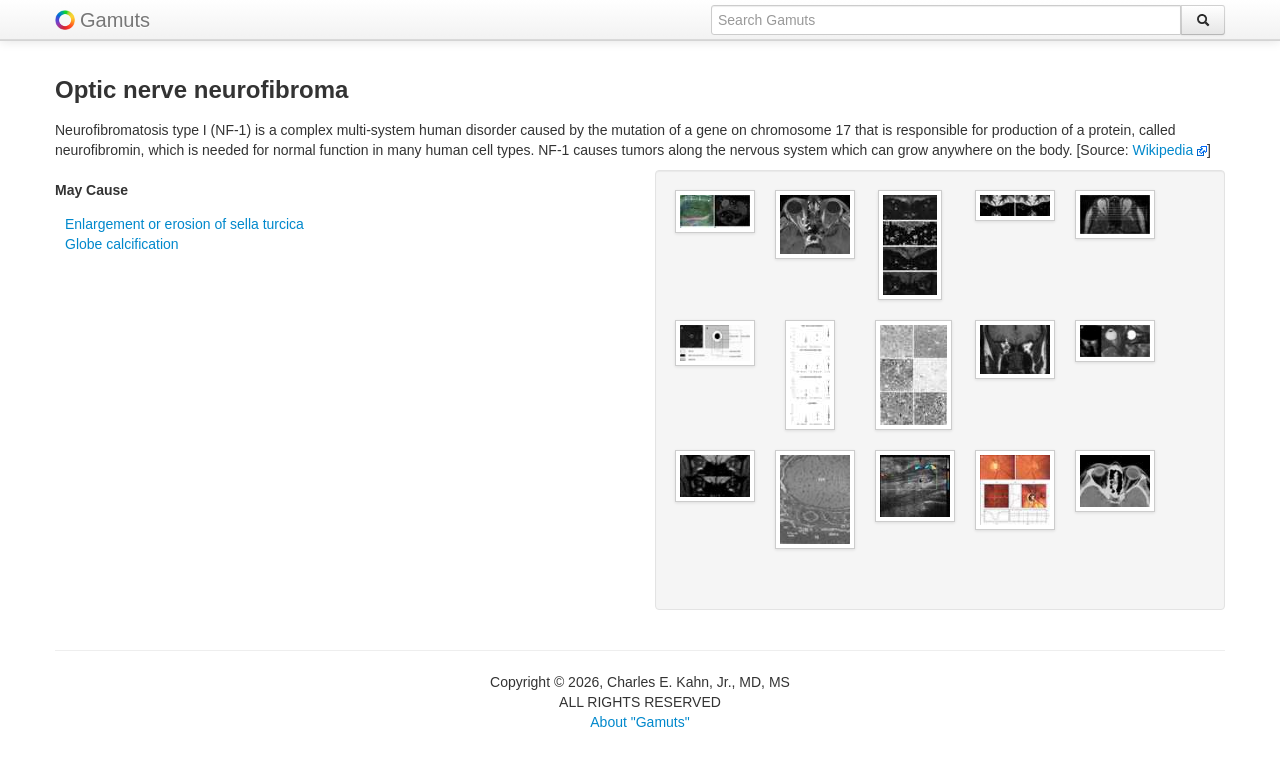 Image resolution: width=1280 pixels, height=782 pixels. Describe the element at coordinates (1170, 150) in the screenshot. I see `Wikipedia` at that location.